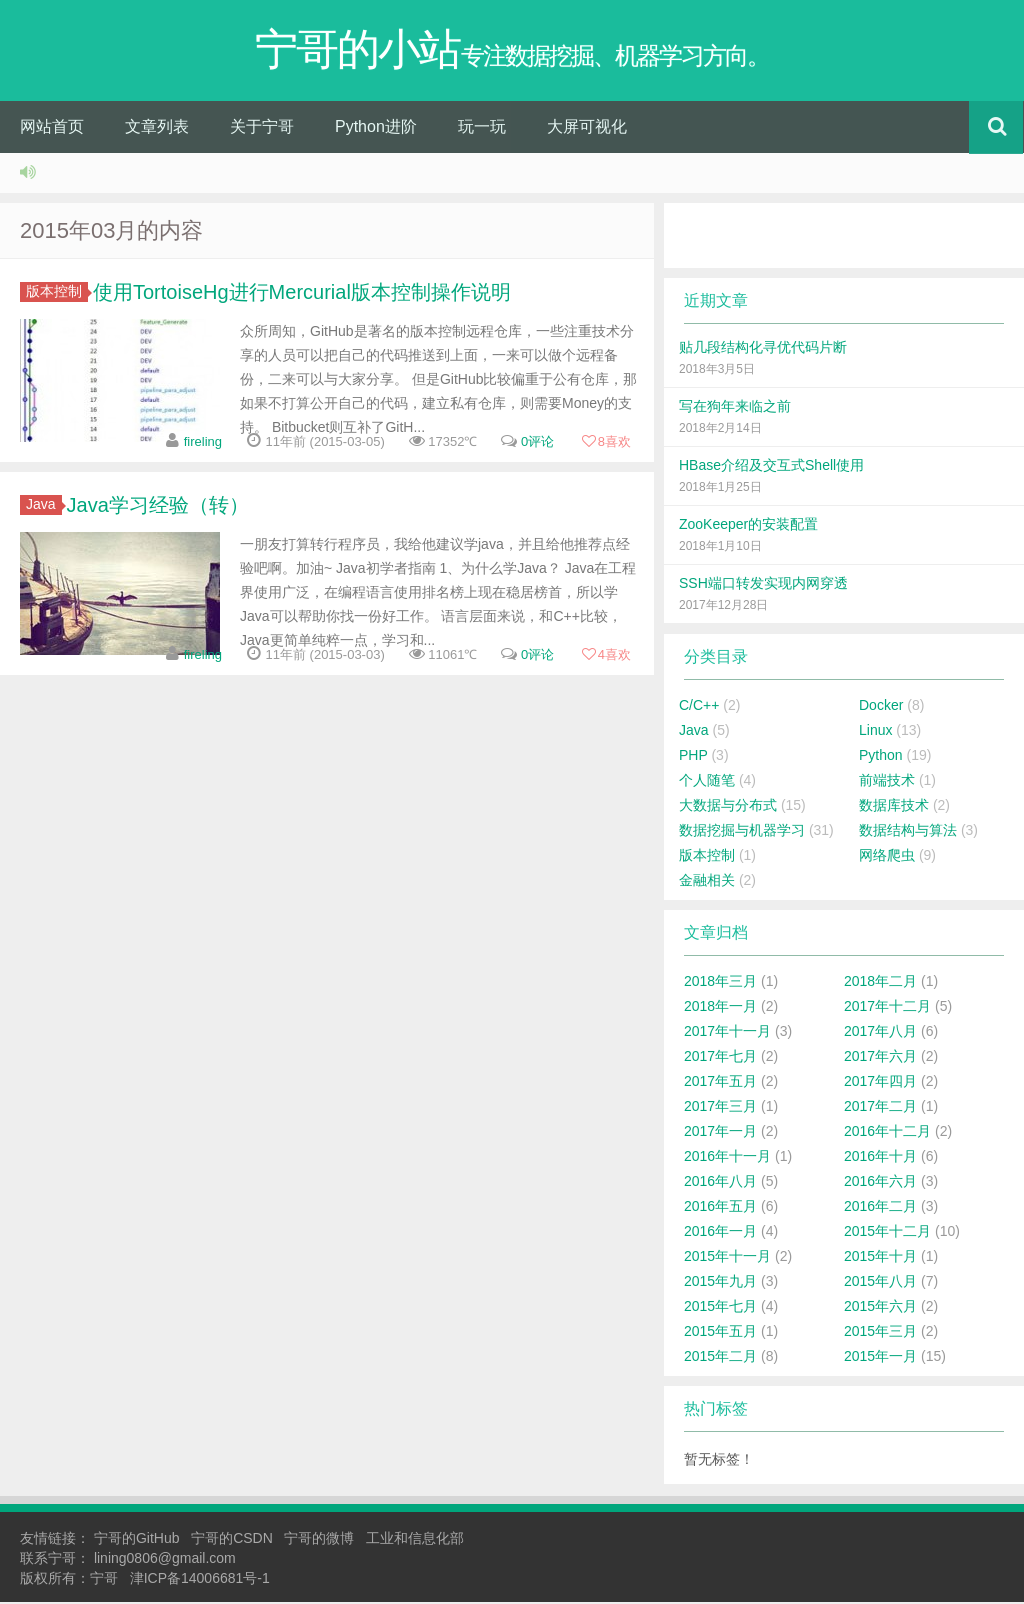  I want to click on 2017年八月, so click(880, 1033).